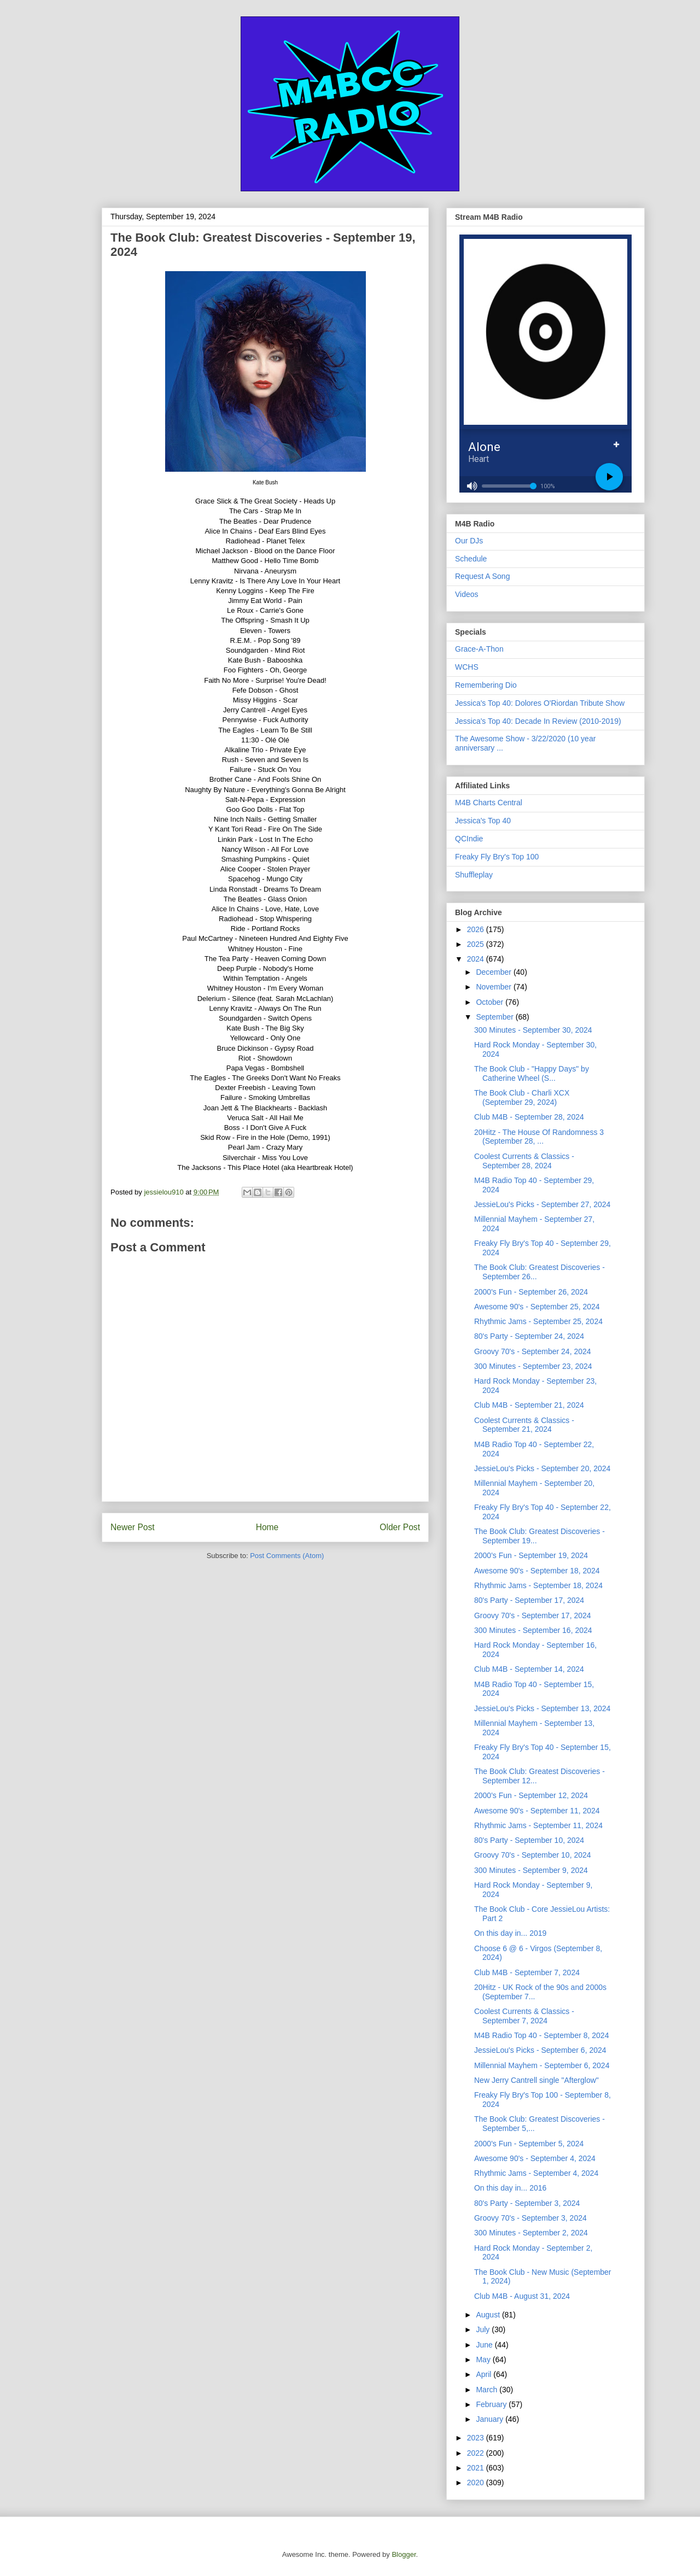 This screenshot has height=2576, width=700. I want to click on Rhythmic Jams - September 11, 2024, so click(538, 1825).